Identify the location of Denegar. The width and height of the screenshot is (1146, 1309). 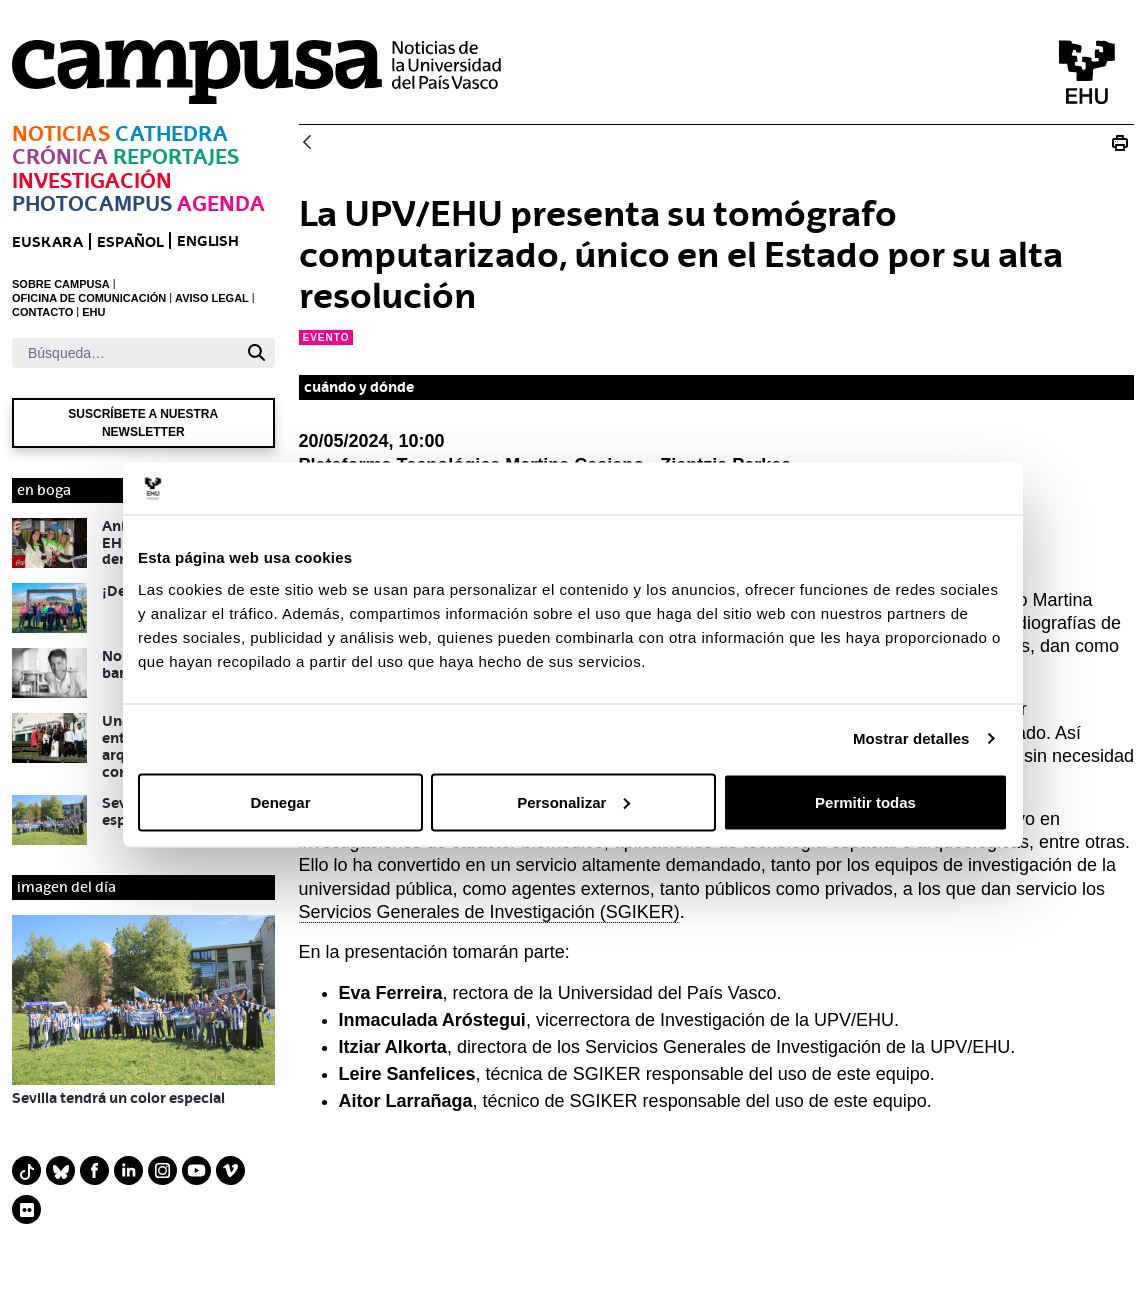
(280, 801).